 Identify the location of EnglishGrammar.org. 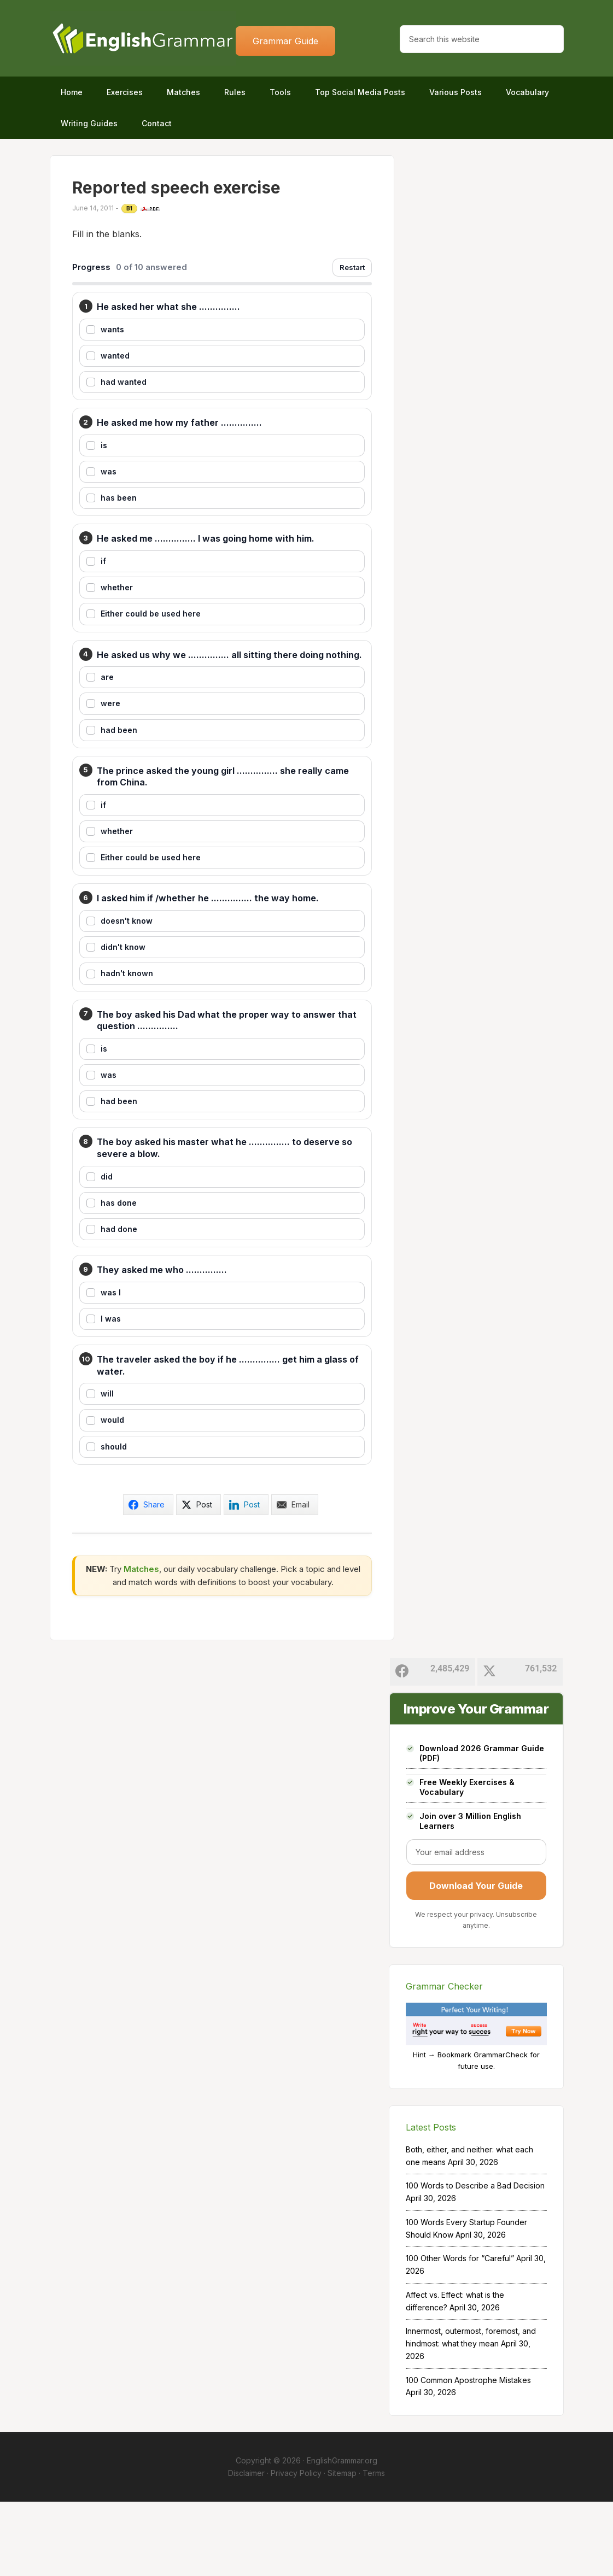
(342, 2535).